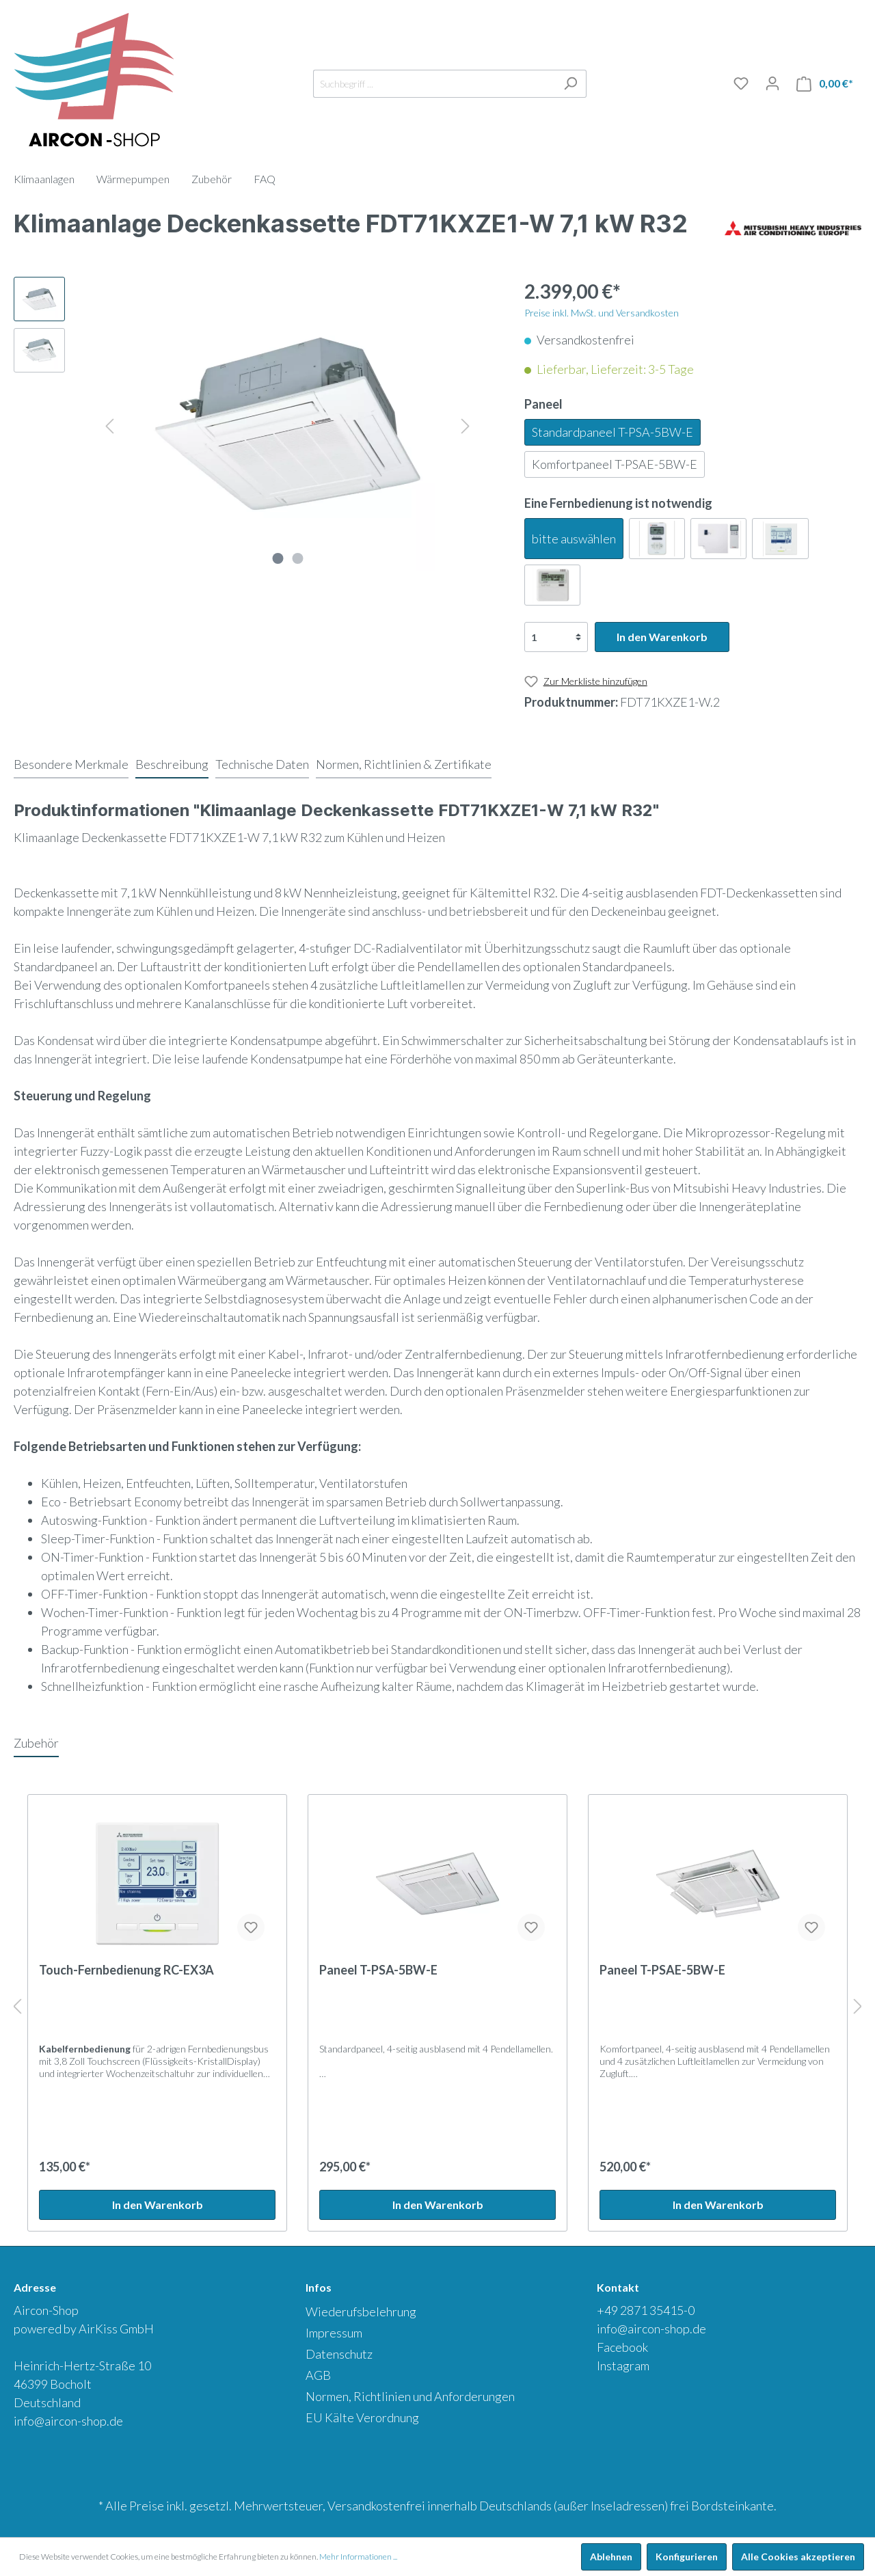 Image resolution: width=875 pixels, height=2576 pixels. Describe the element at coordinates (772, 83) in the screenshot. I see `[Mein Konto]` at that location.